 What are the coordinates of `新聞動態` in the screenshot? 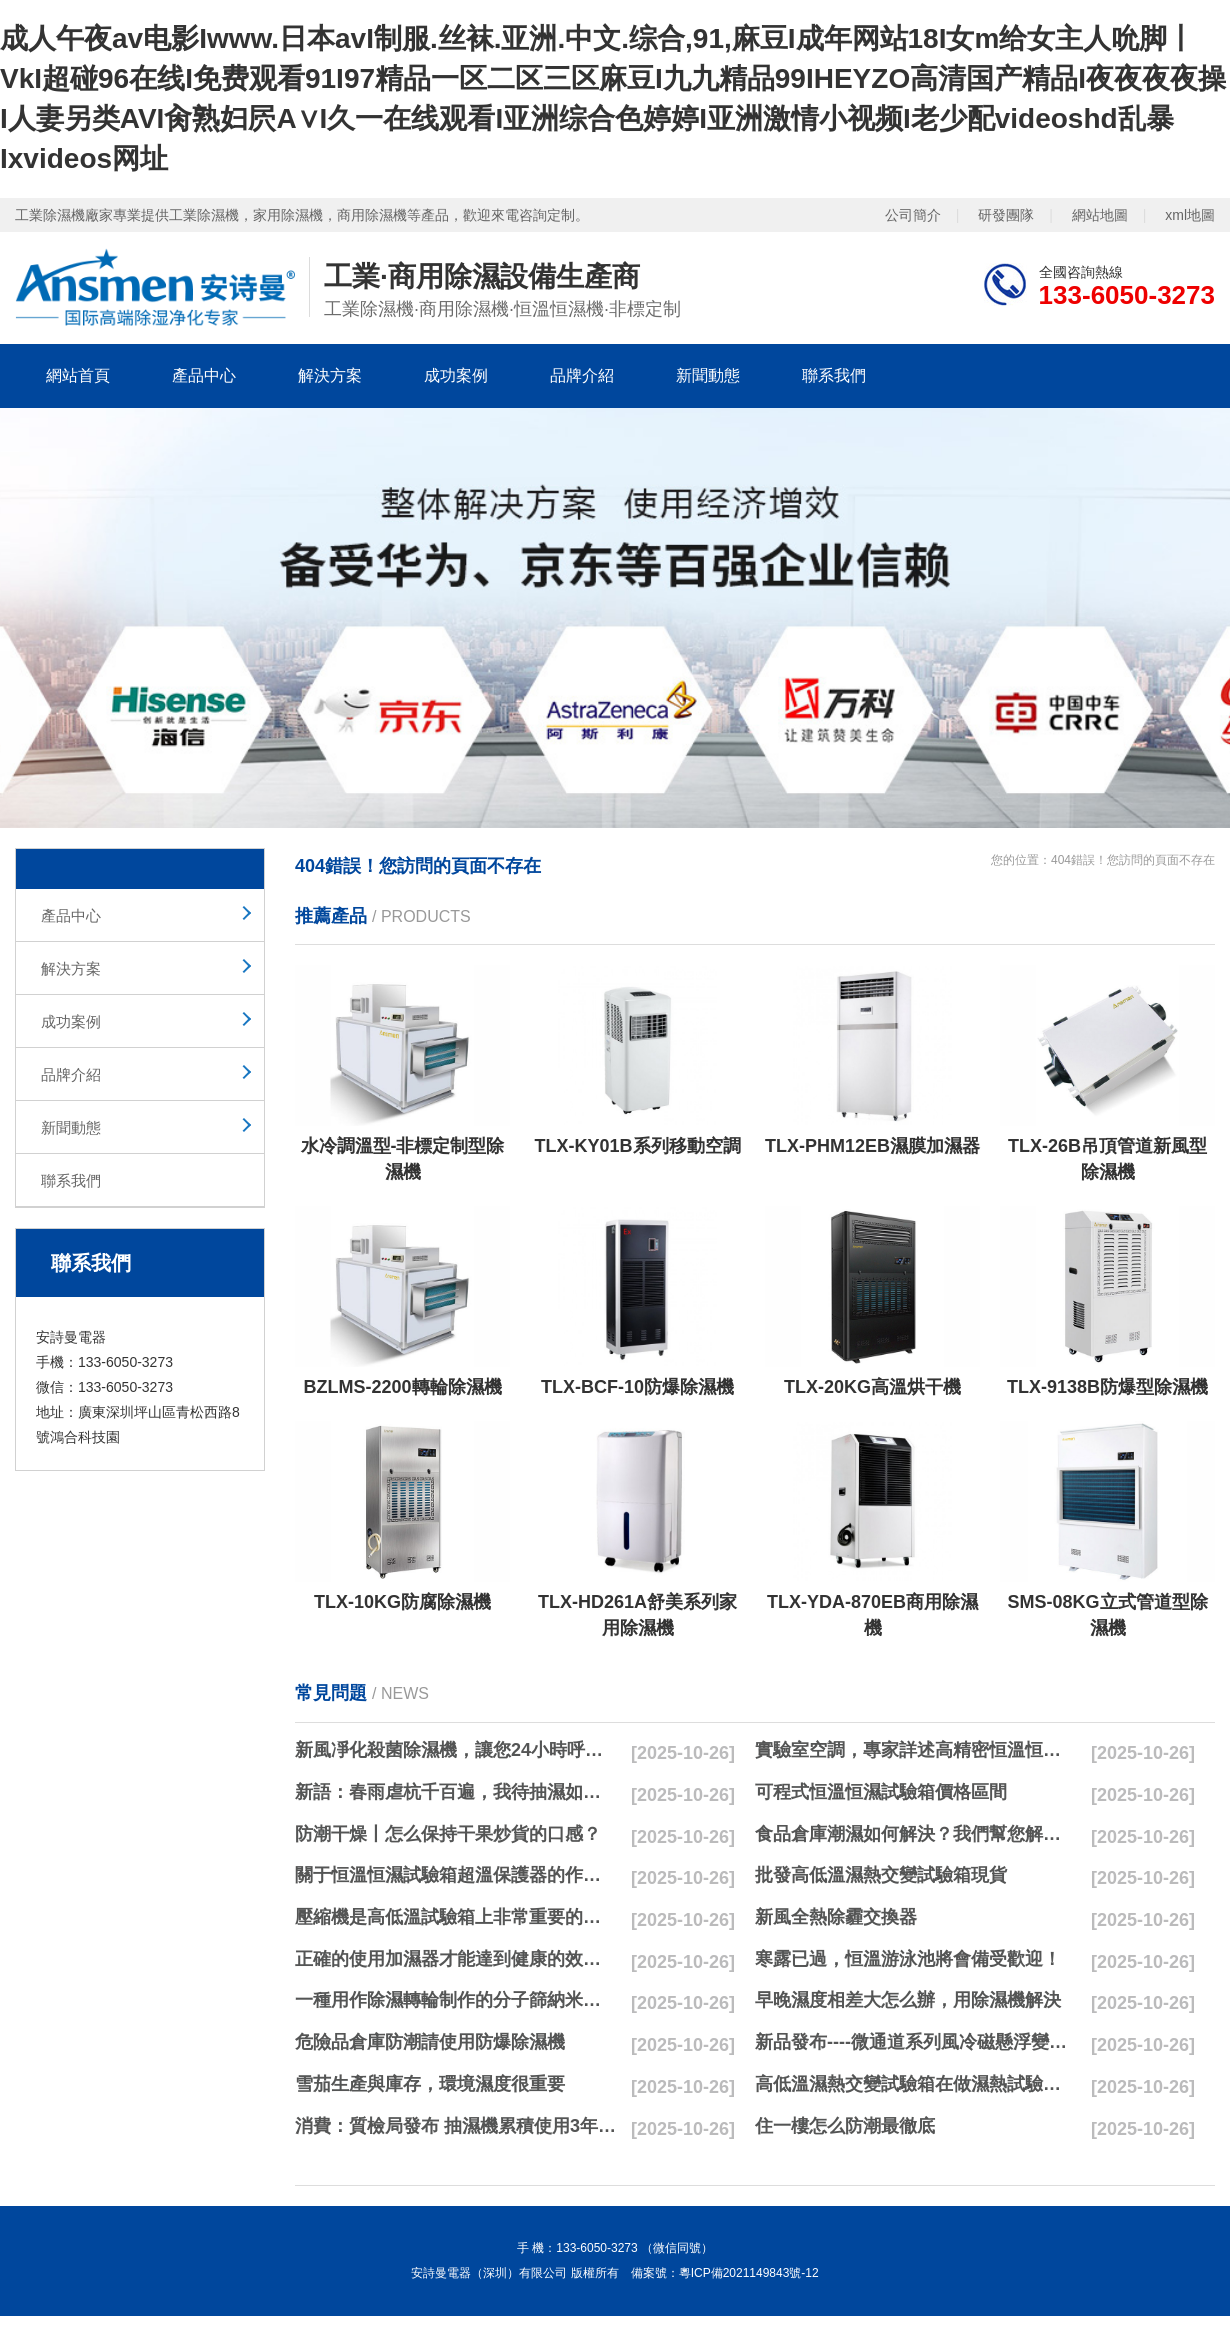 It's located at (708, 375).